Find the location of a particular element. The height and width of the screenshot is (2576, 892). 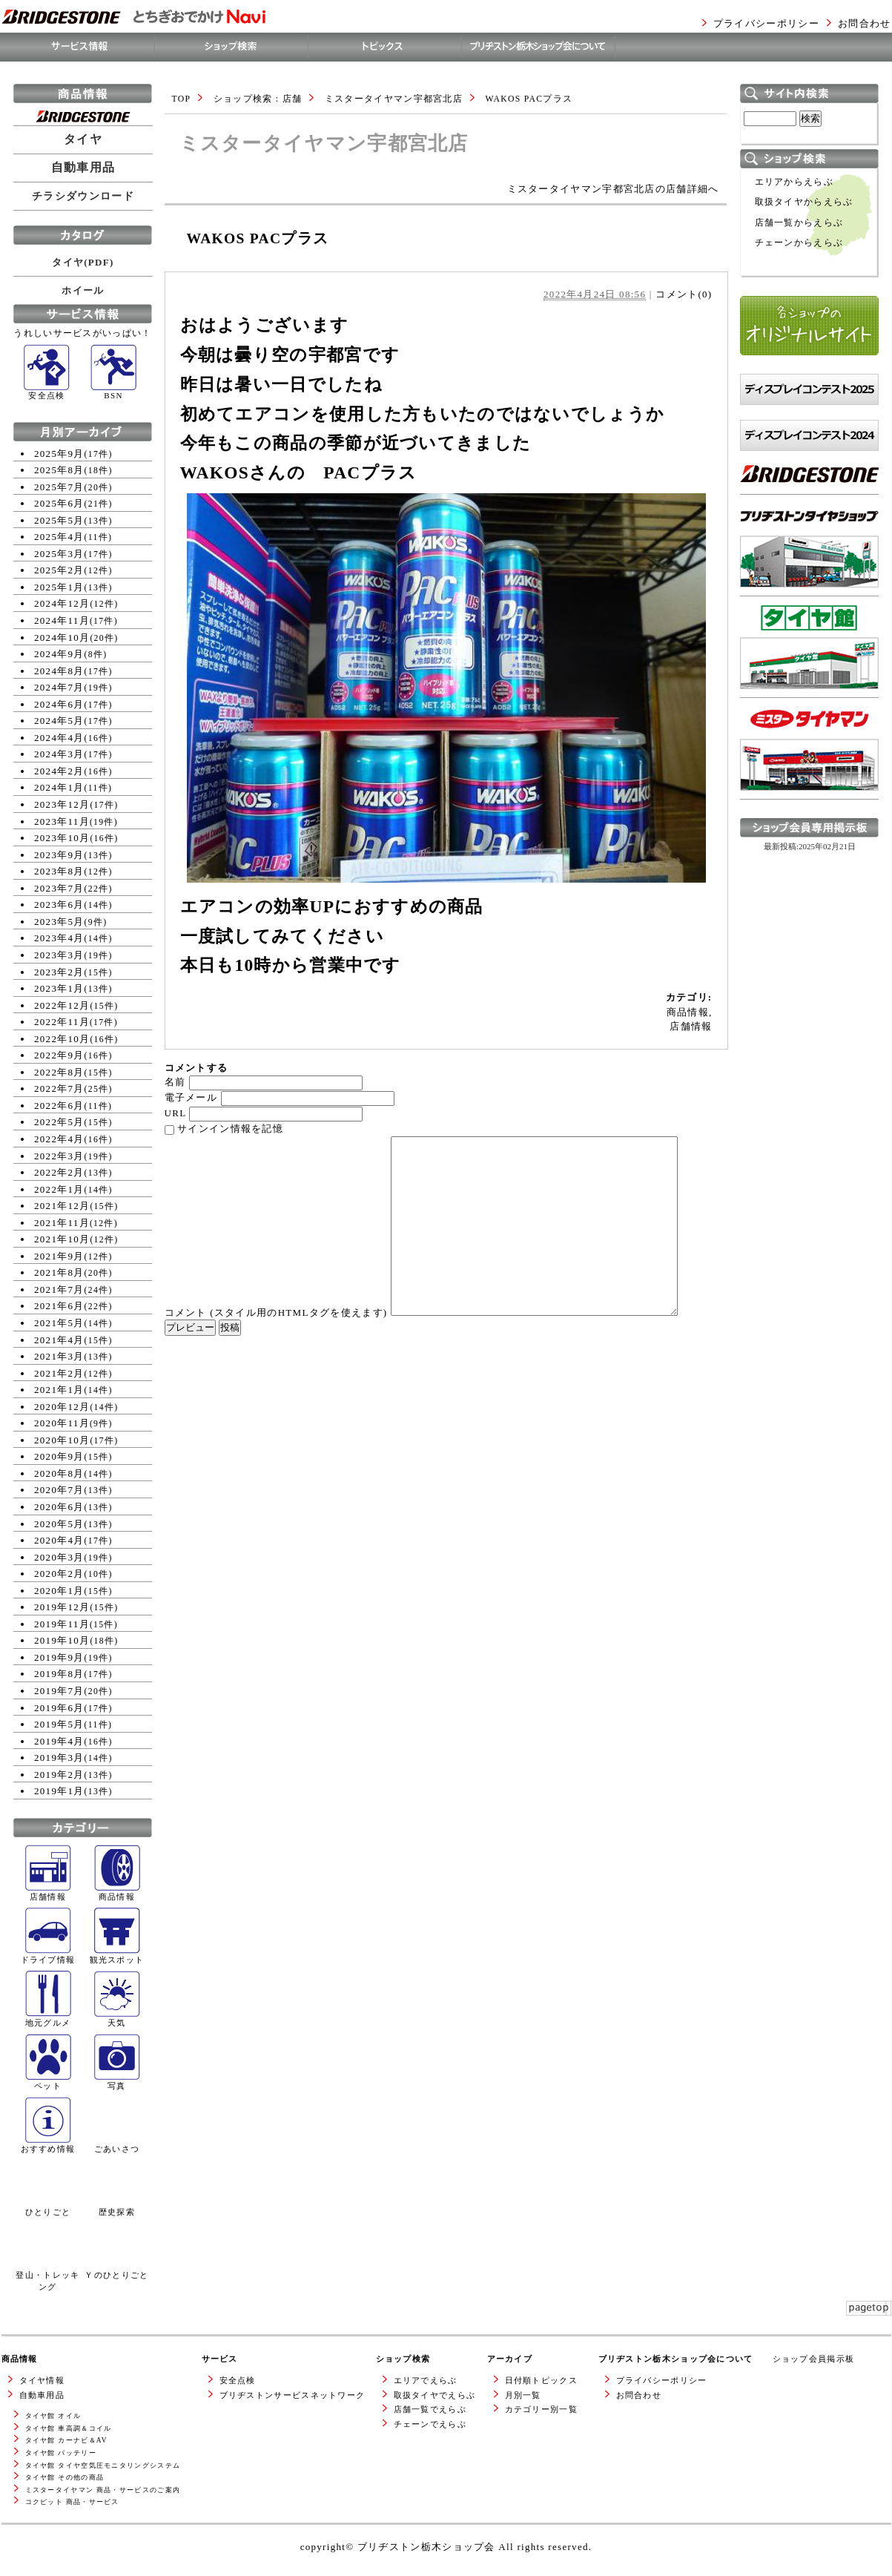

2023年6月 is located at coordinates (59, 904).